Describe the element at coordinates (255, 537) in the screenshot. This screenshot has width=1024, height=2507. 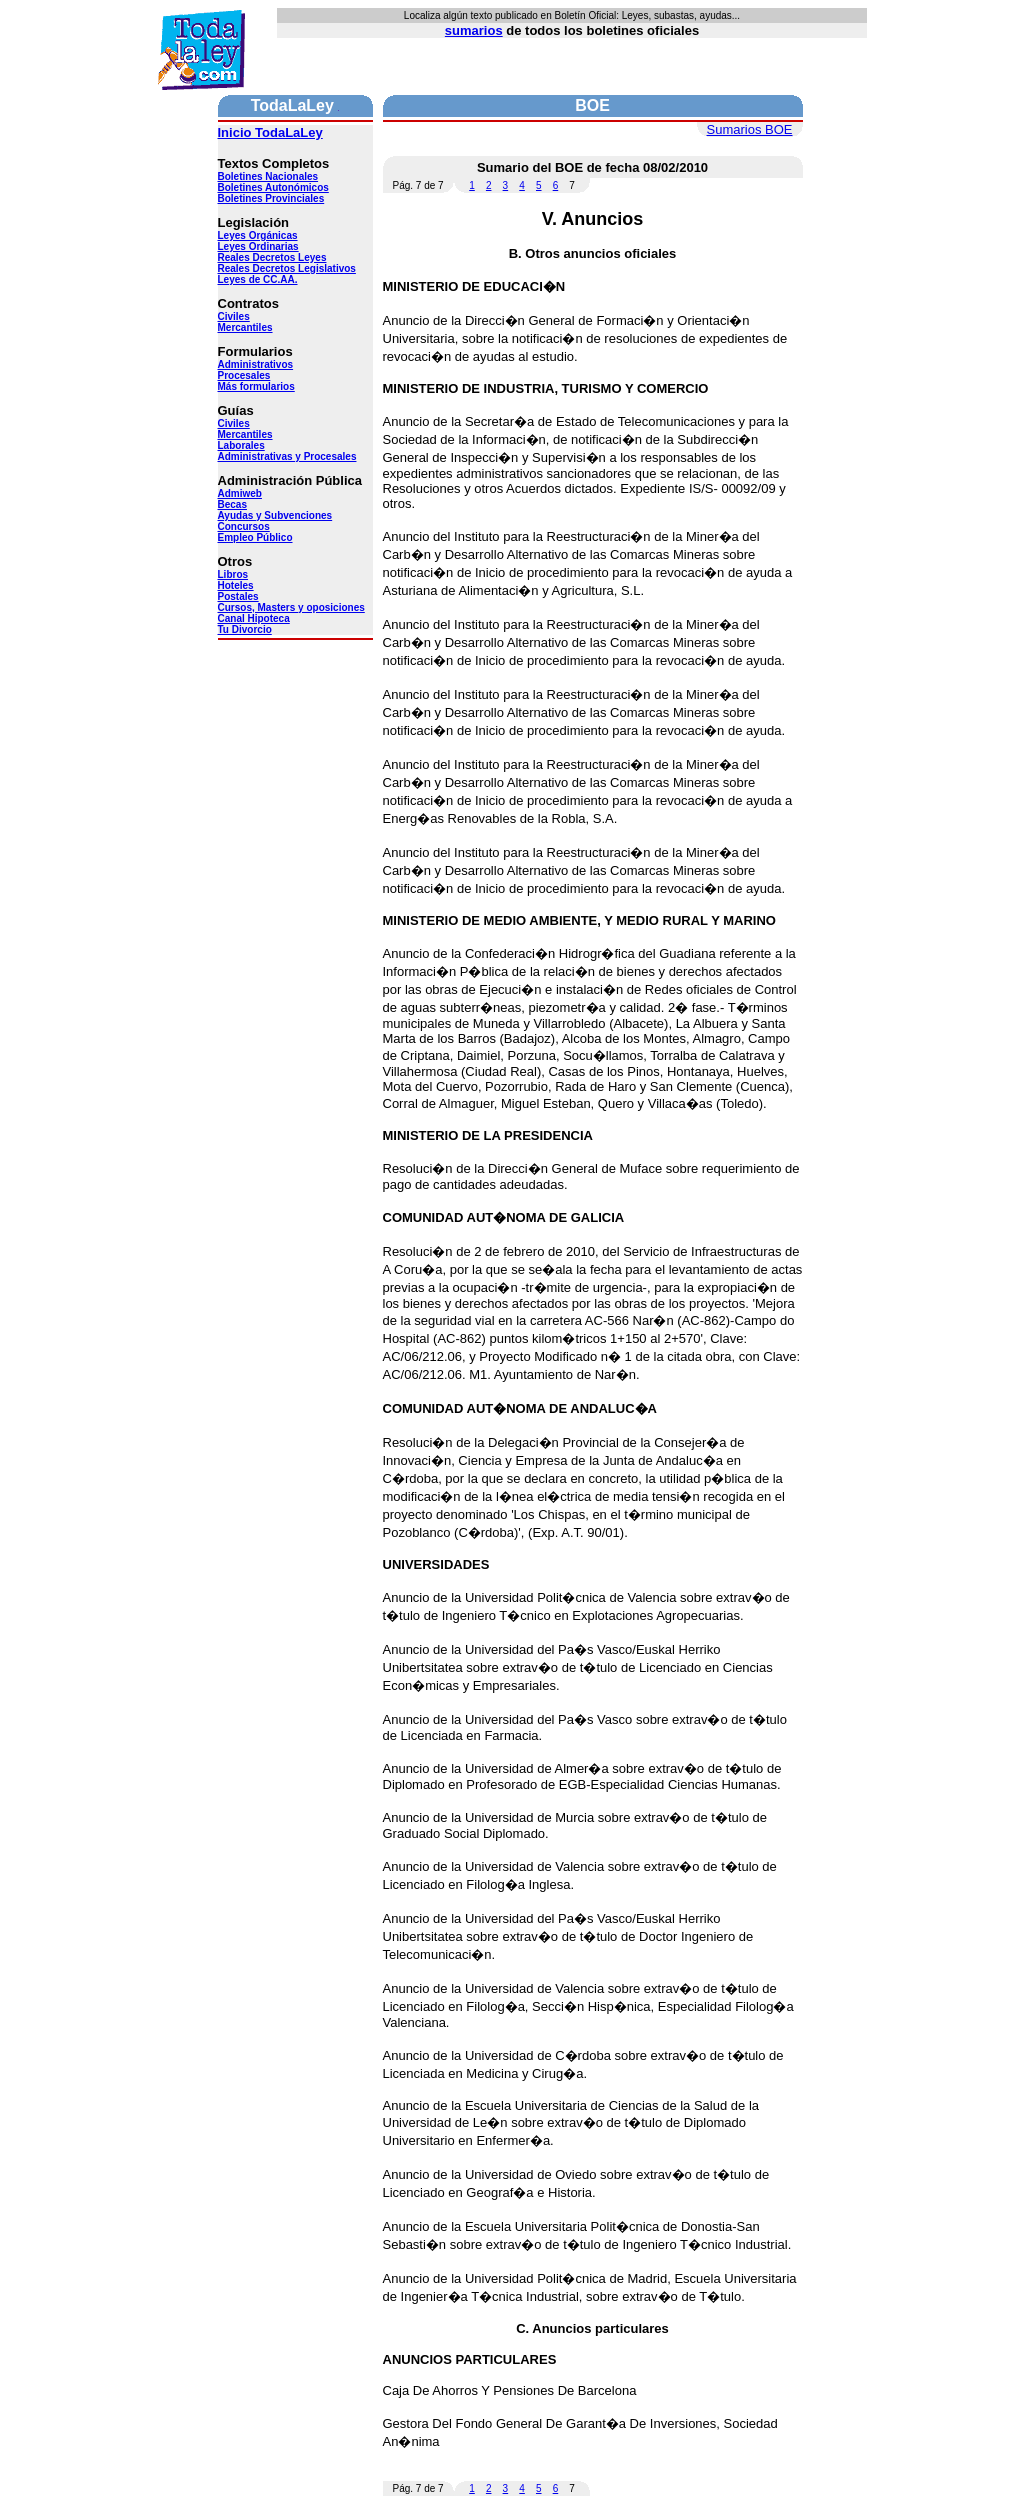
I see `Empleo Público` at that location.